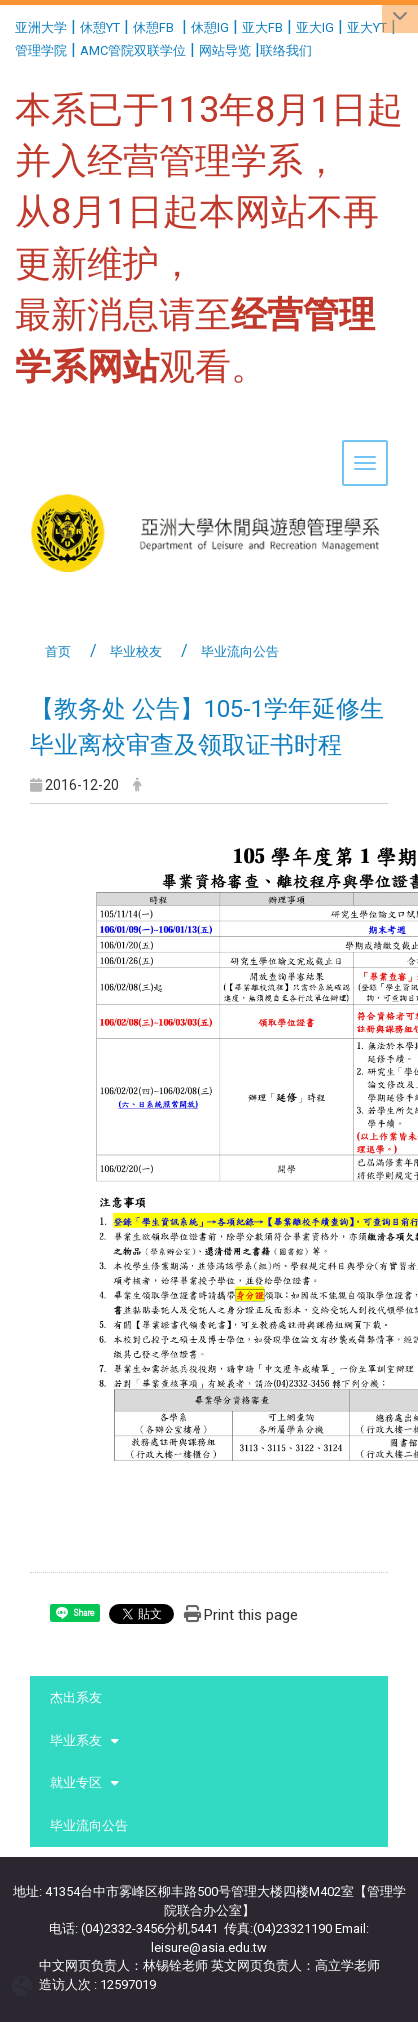 The height and width of the screenshot is (2022, 418). Describe the element at coordinates (210, 27) in the screenshot. I see `休憩IG` at that location.